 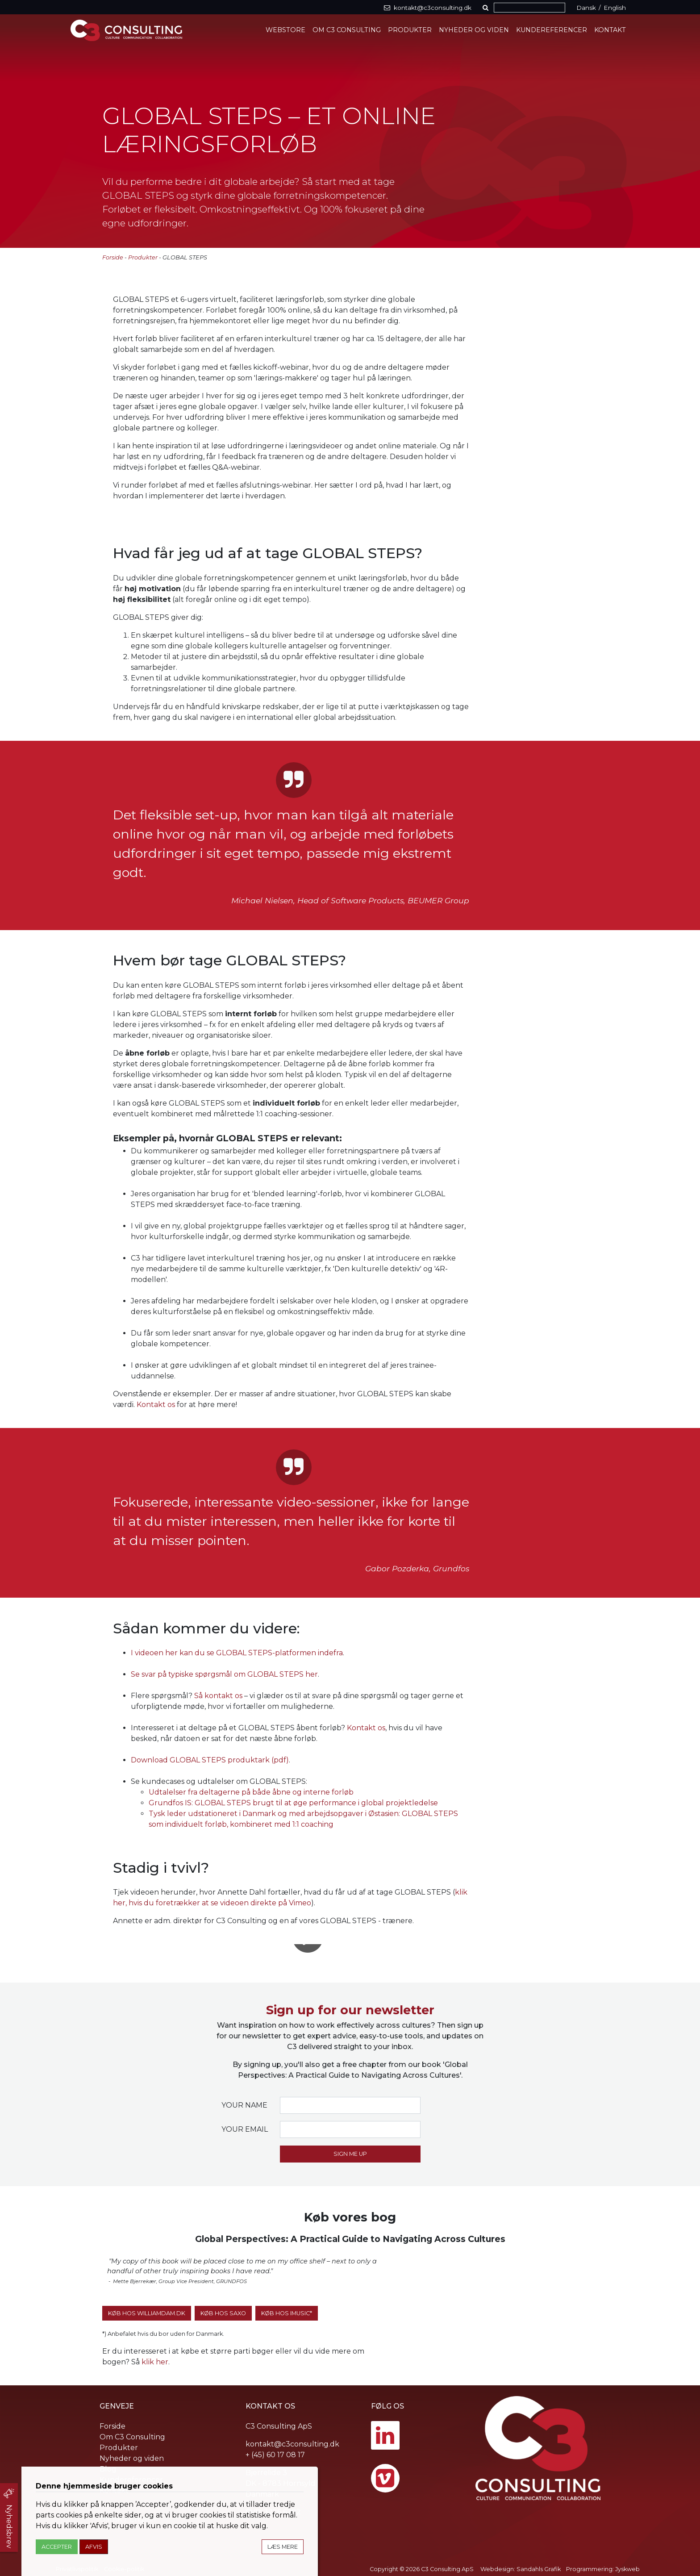 I want to click on Webdesign: Sandahls Grafik, so click(x=520, y=2569).